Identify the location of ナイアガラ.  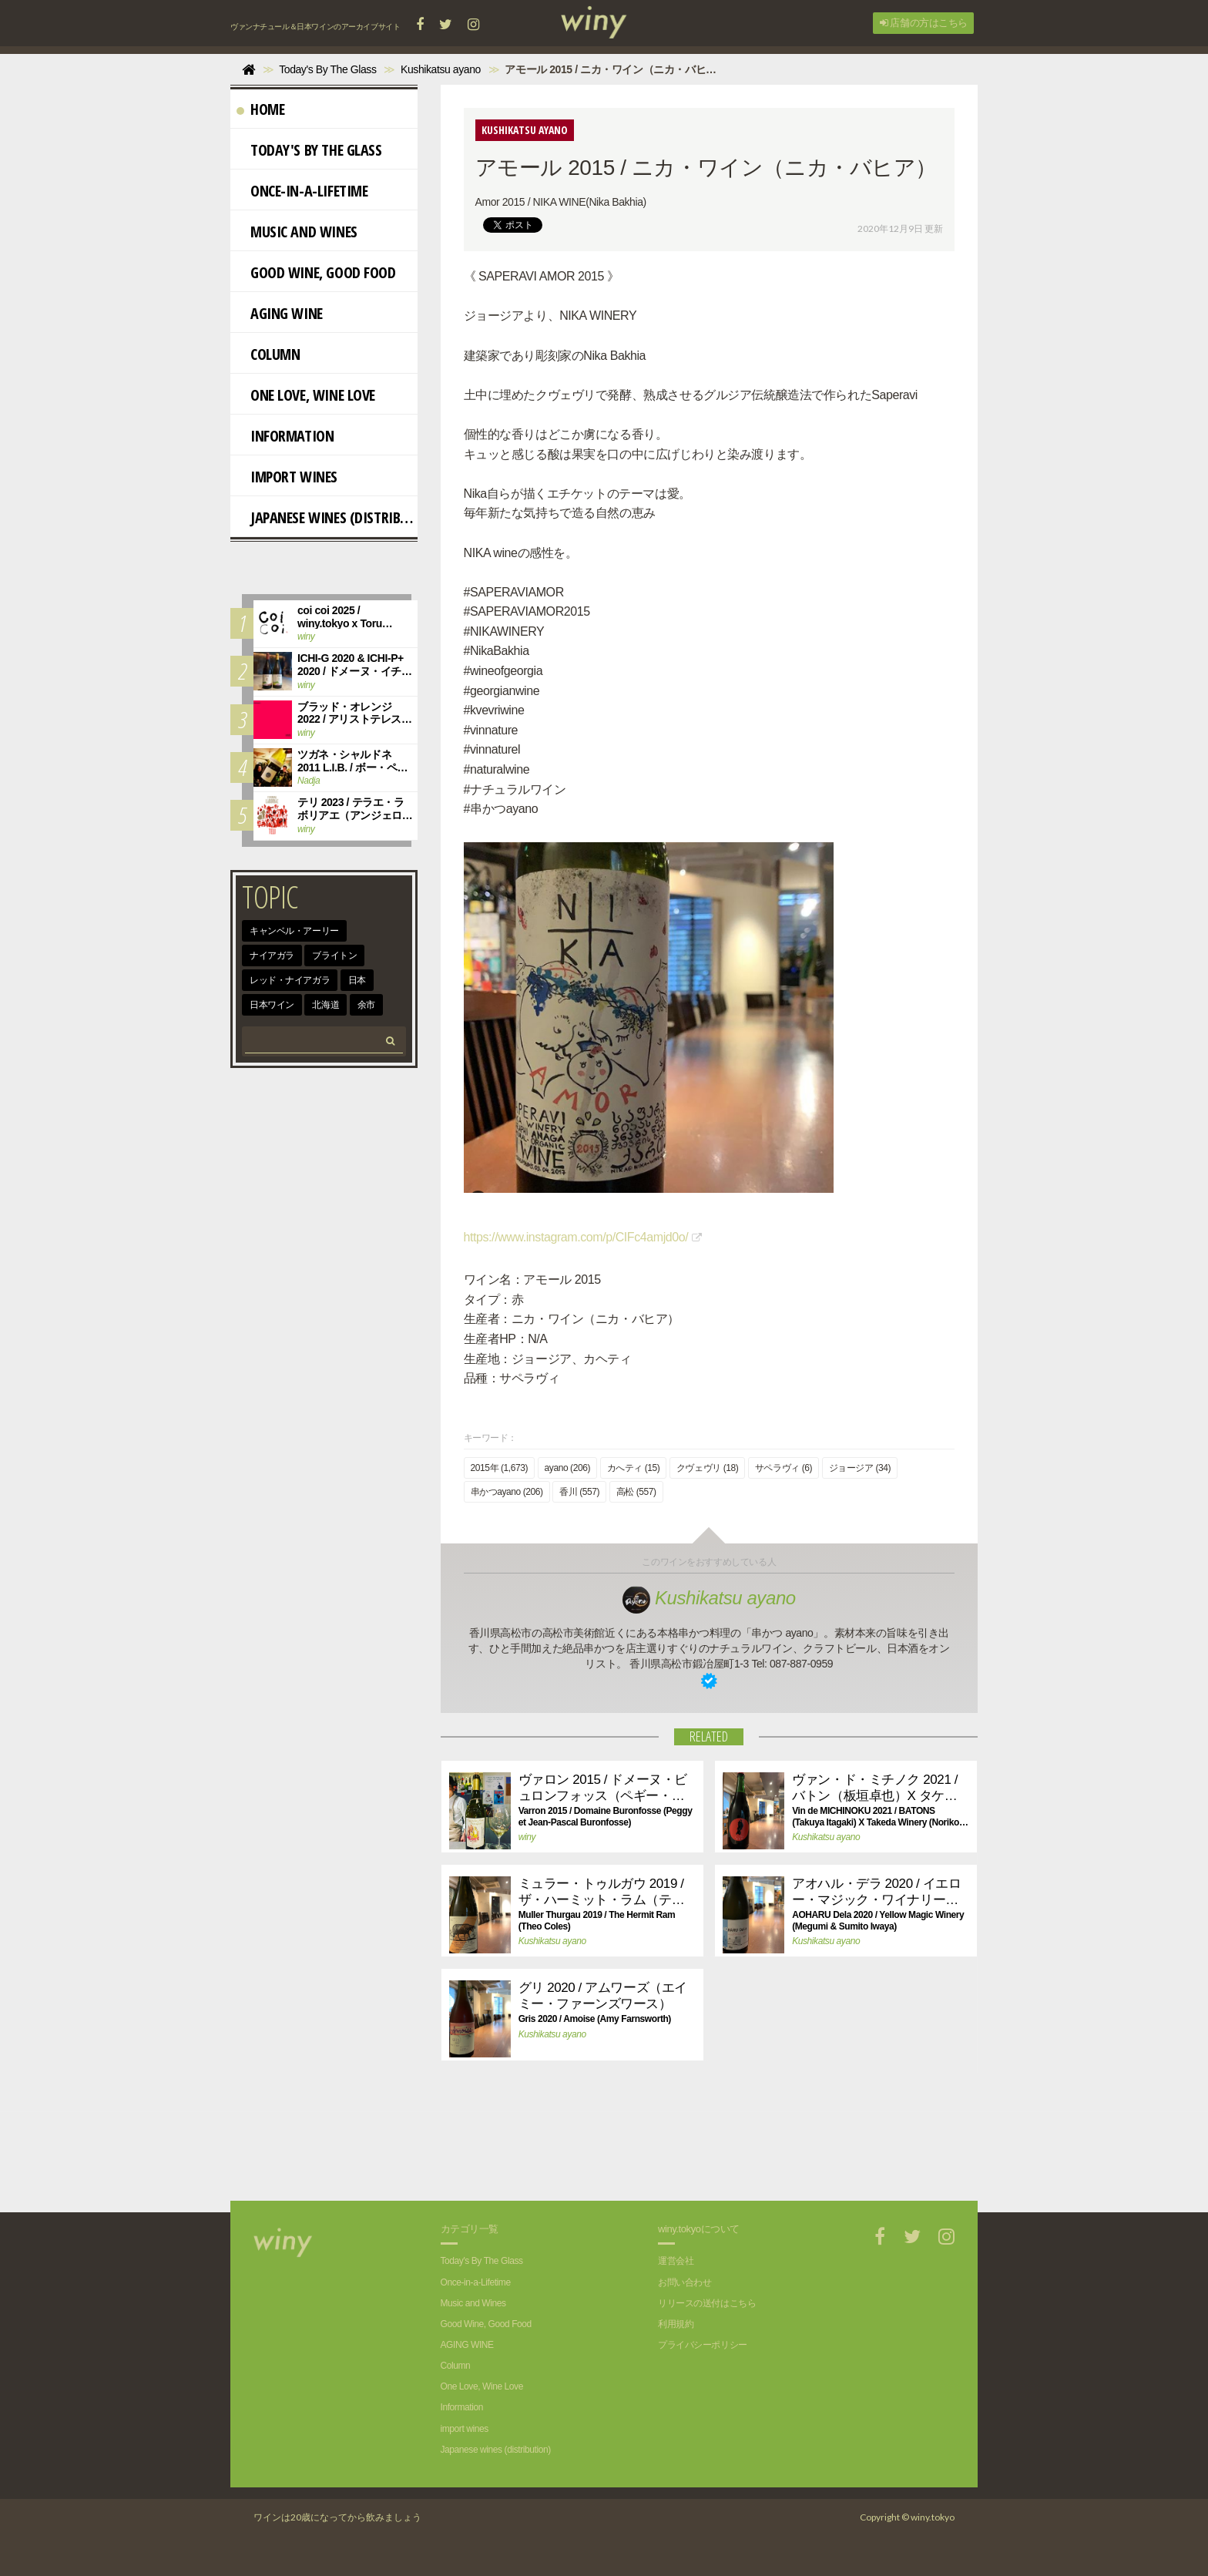
(272, 955).